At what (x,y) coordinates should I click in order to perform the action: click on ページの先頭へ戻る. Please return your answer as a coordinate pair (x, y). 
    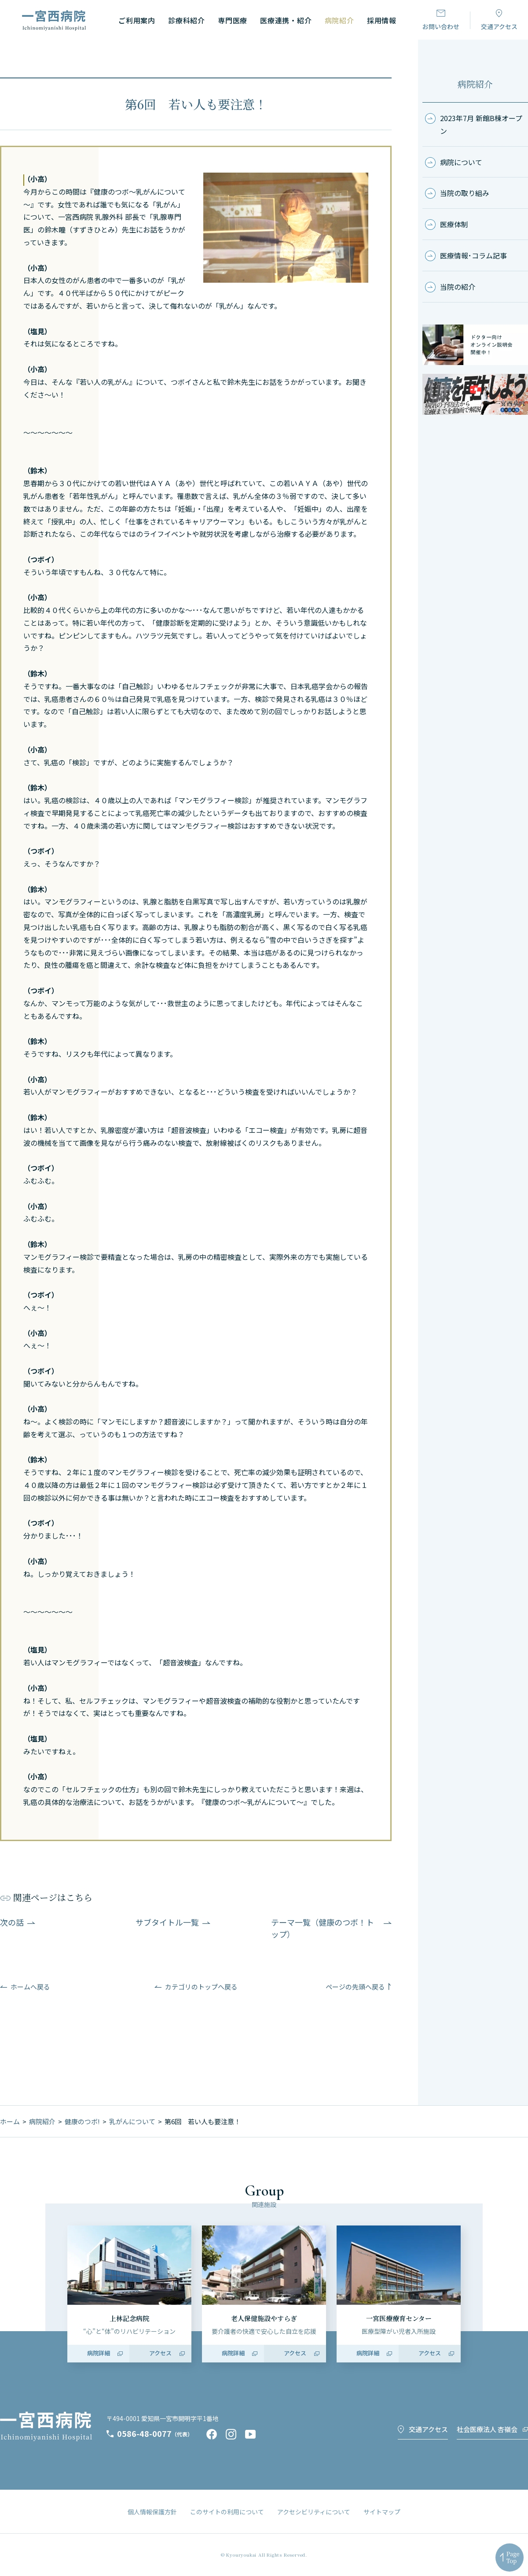
    Looking at the image, I should click on (355, 1986).